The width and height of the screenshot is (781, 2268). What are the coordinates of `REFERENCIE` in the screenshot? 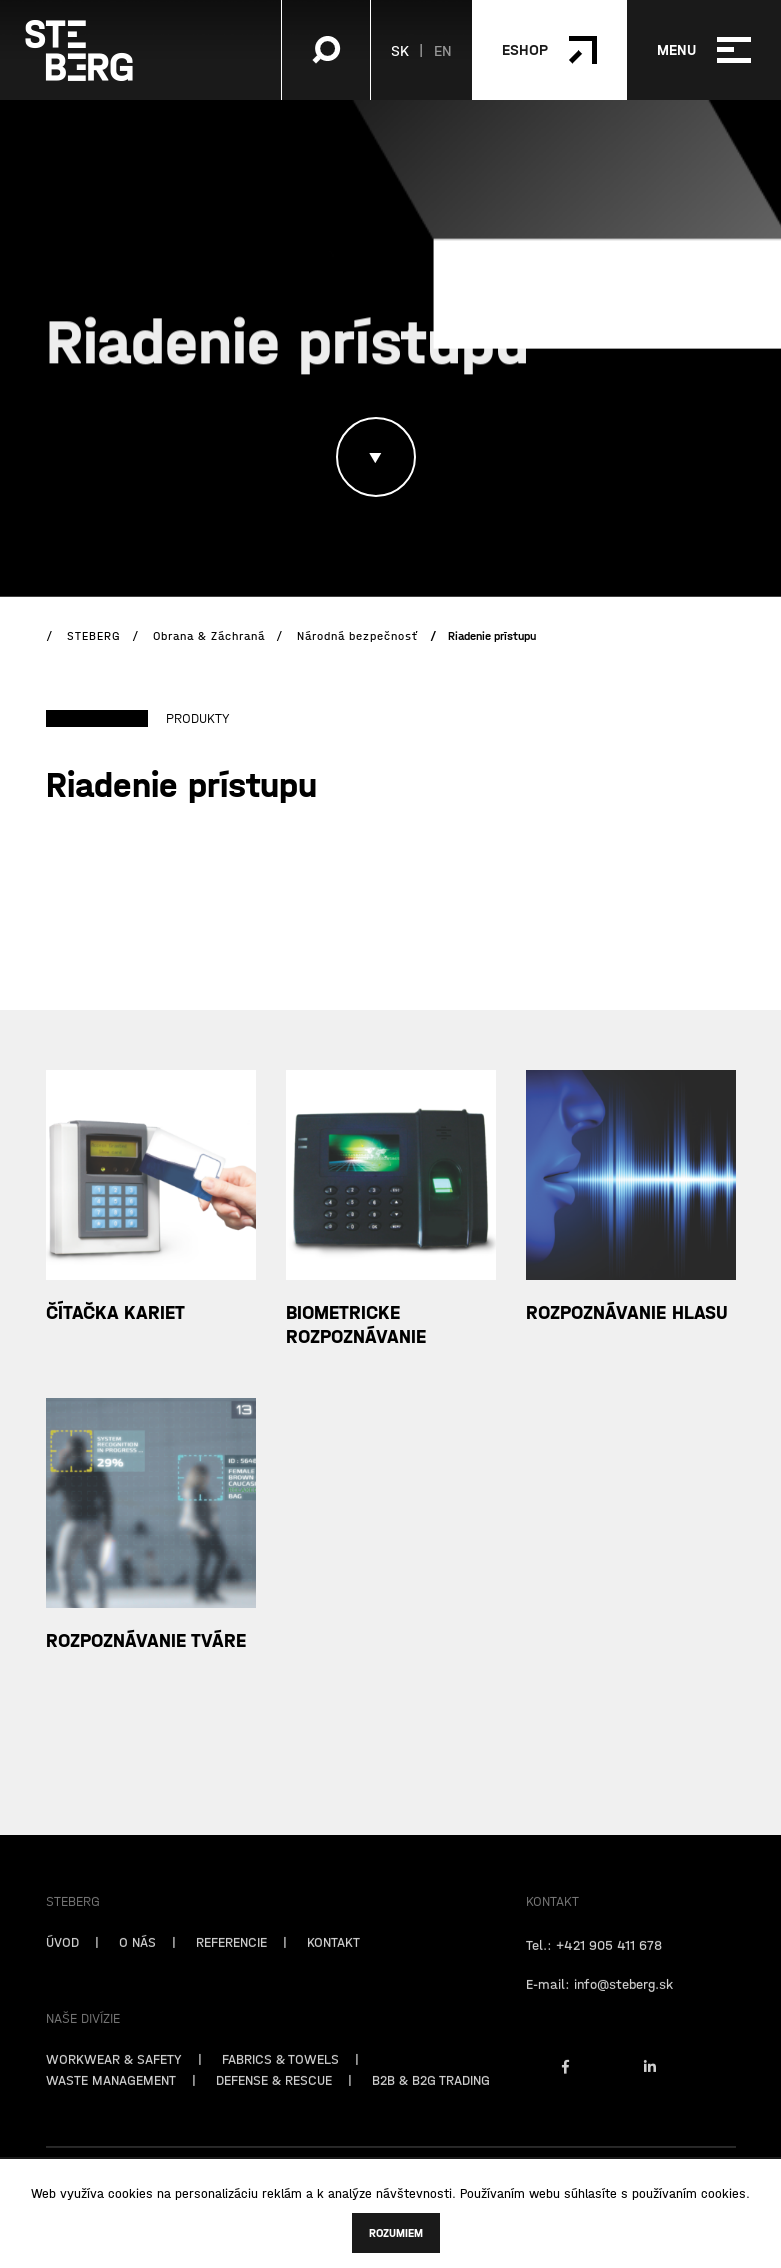 It's located at (231, 1958).